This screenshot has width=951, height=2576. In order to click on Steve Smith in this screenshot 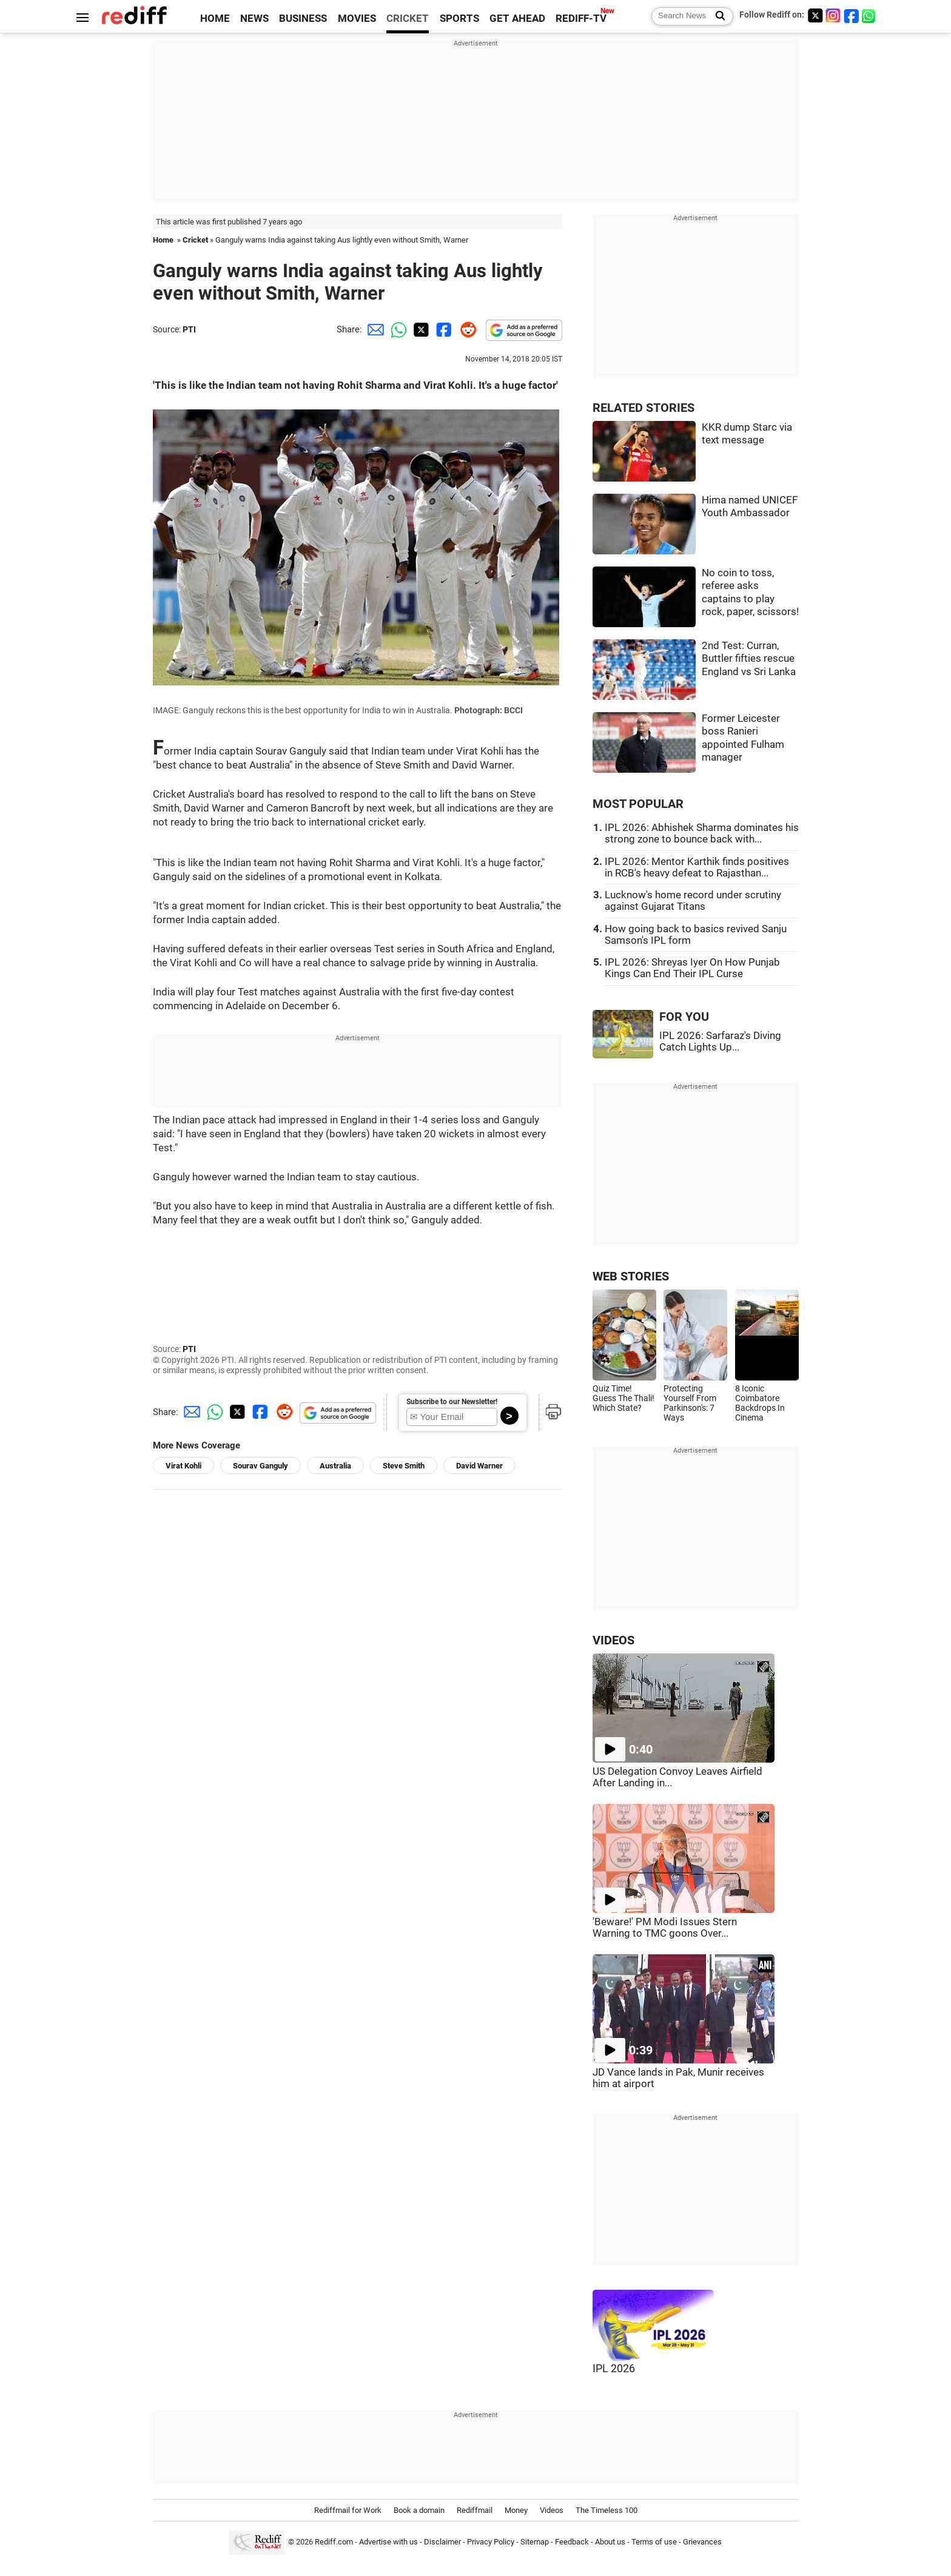, I will do `click(404, 1465)`.